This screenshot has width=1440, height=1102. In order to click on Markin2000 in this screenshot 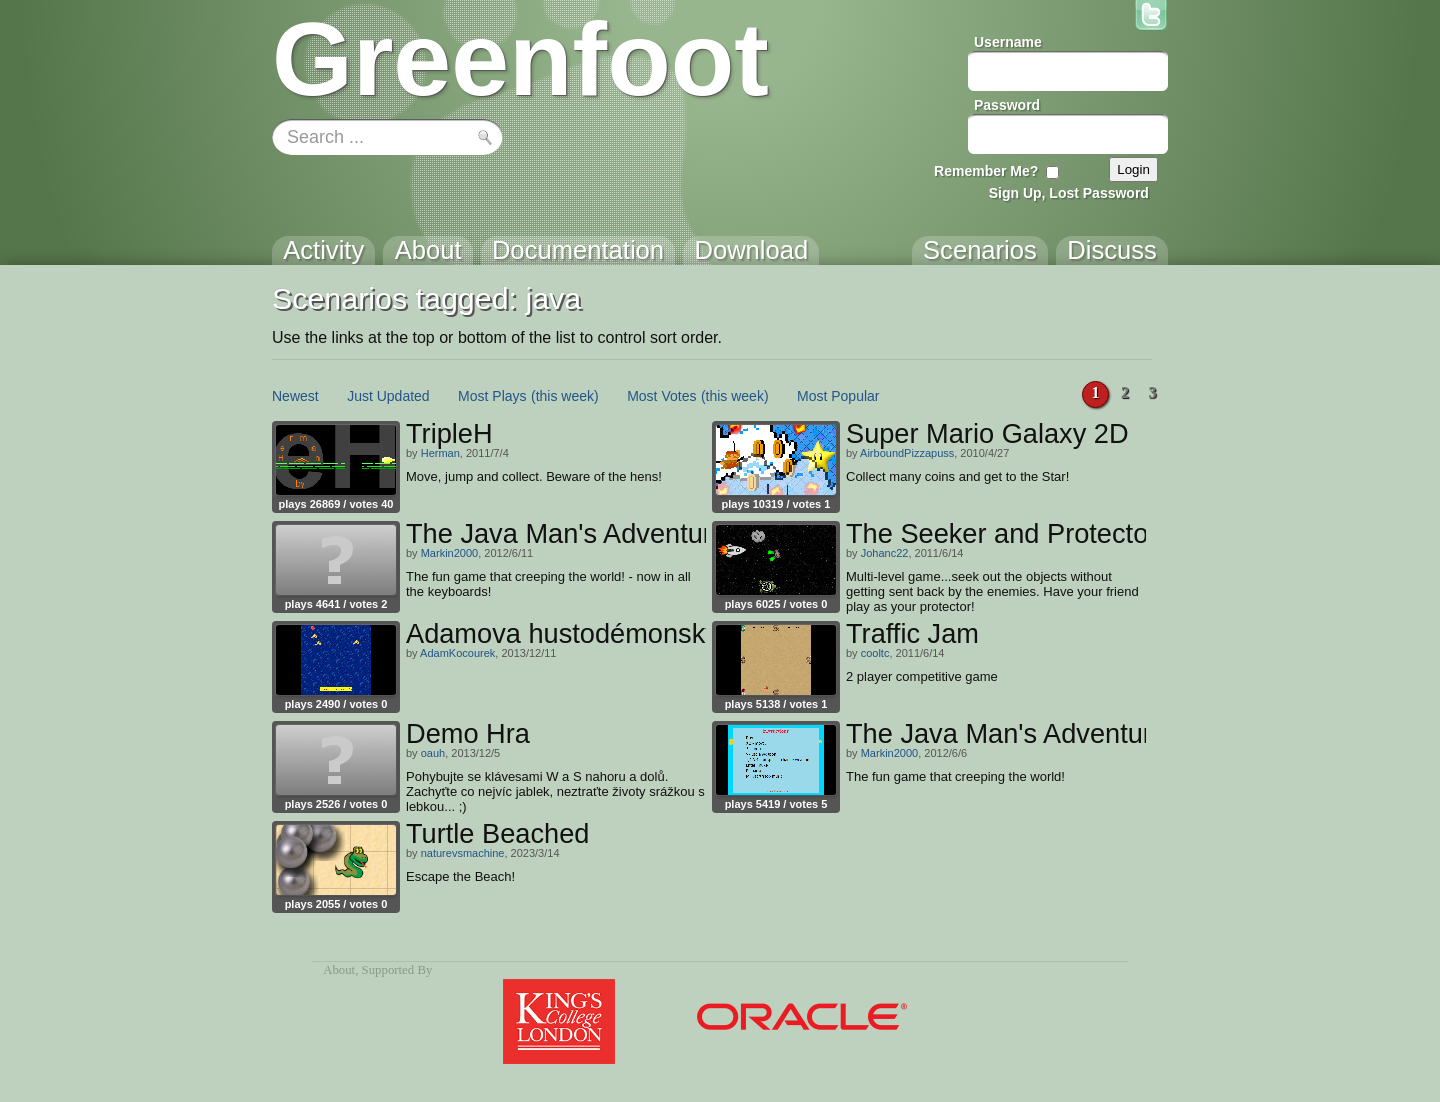, I will do `click(449, 553)`.